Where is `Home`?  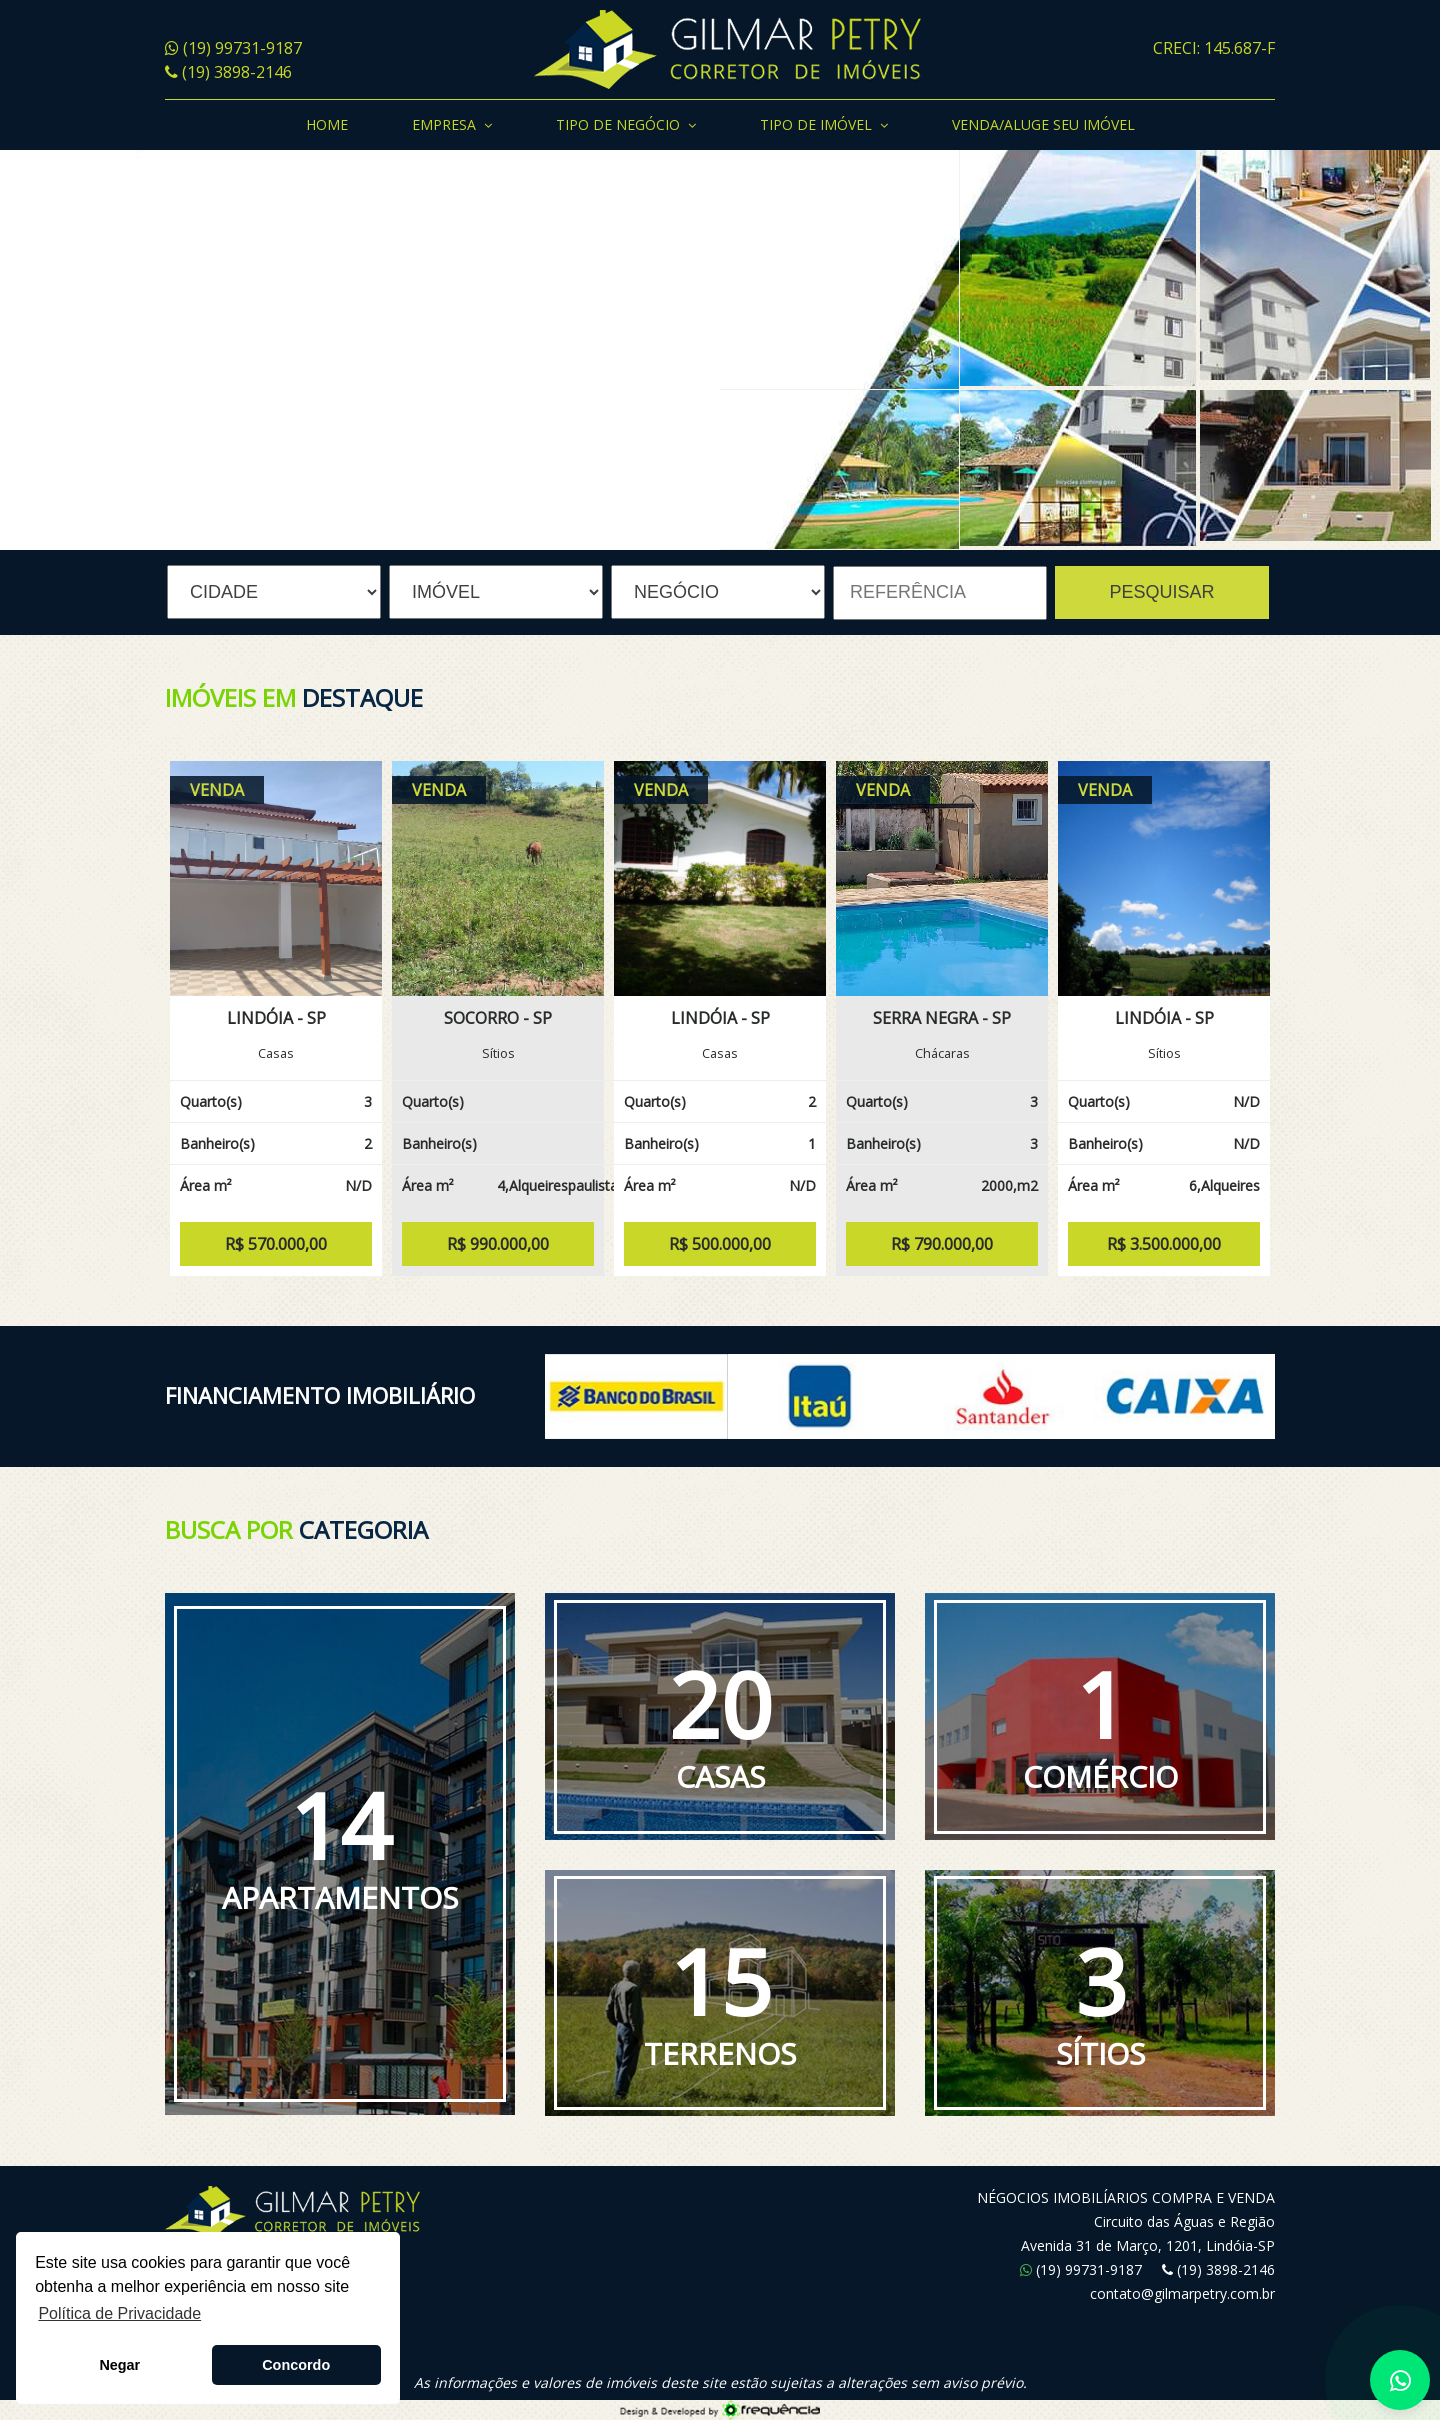 Home is located at coordinates (327, 124).